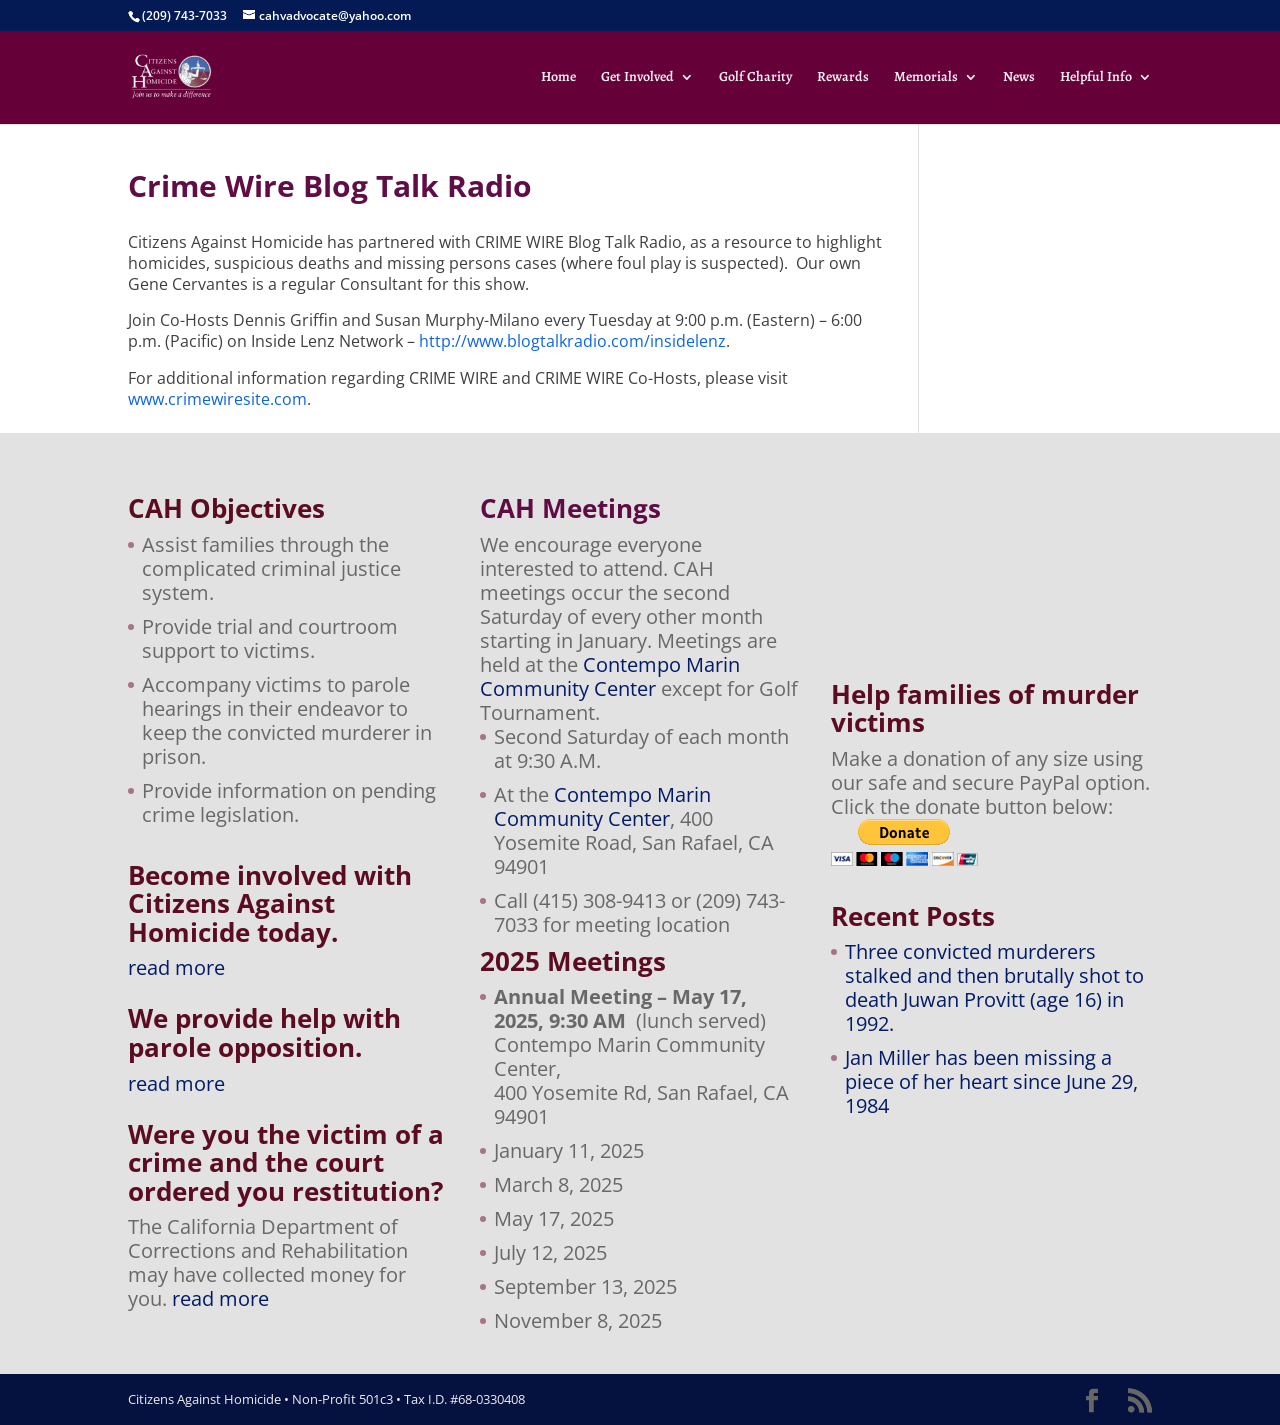  What do you see at coordinates (572, 341) in the screenshot?
I see `http://www.blogtalkradio.com/insidelenz` at bounding box center [572, 341].